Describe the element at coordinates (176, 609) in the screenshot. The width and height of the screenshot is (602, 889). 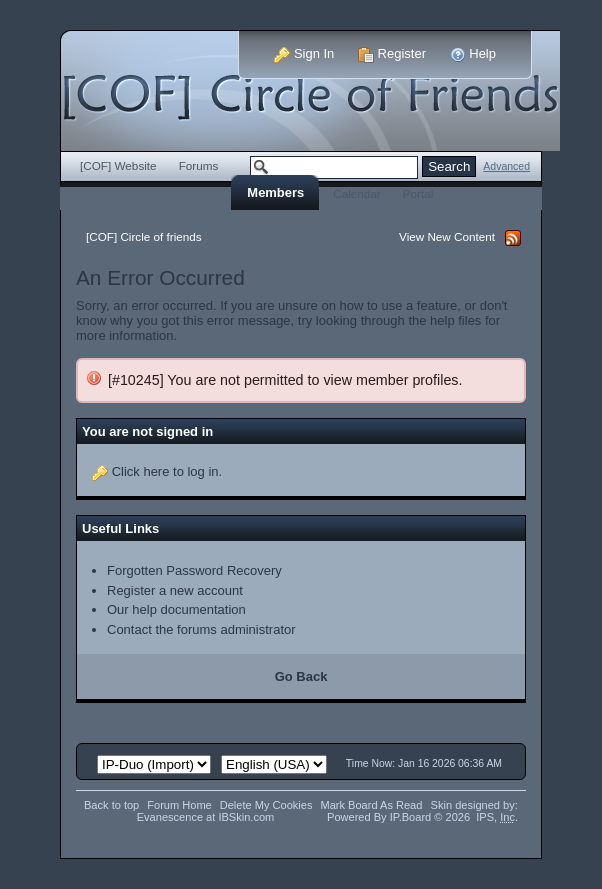
I see `Our help documentation` at that location.